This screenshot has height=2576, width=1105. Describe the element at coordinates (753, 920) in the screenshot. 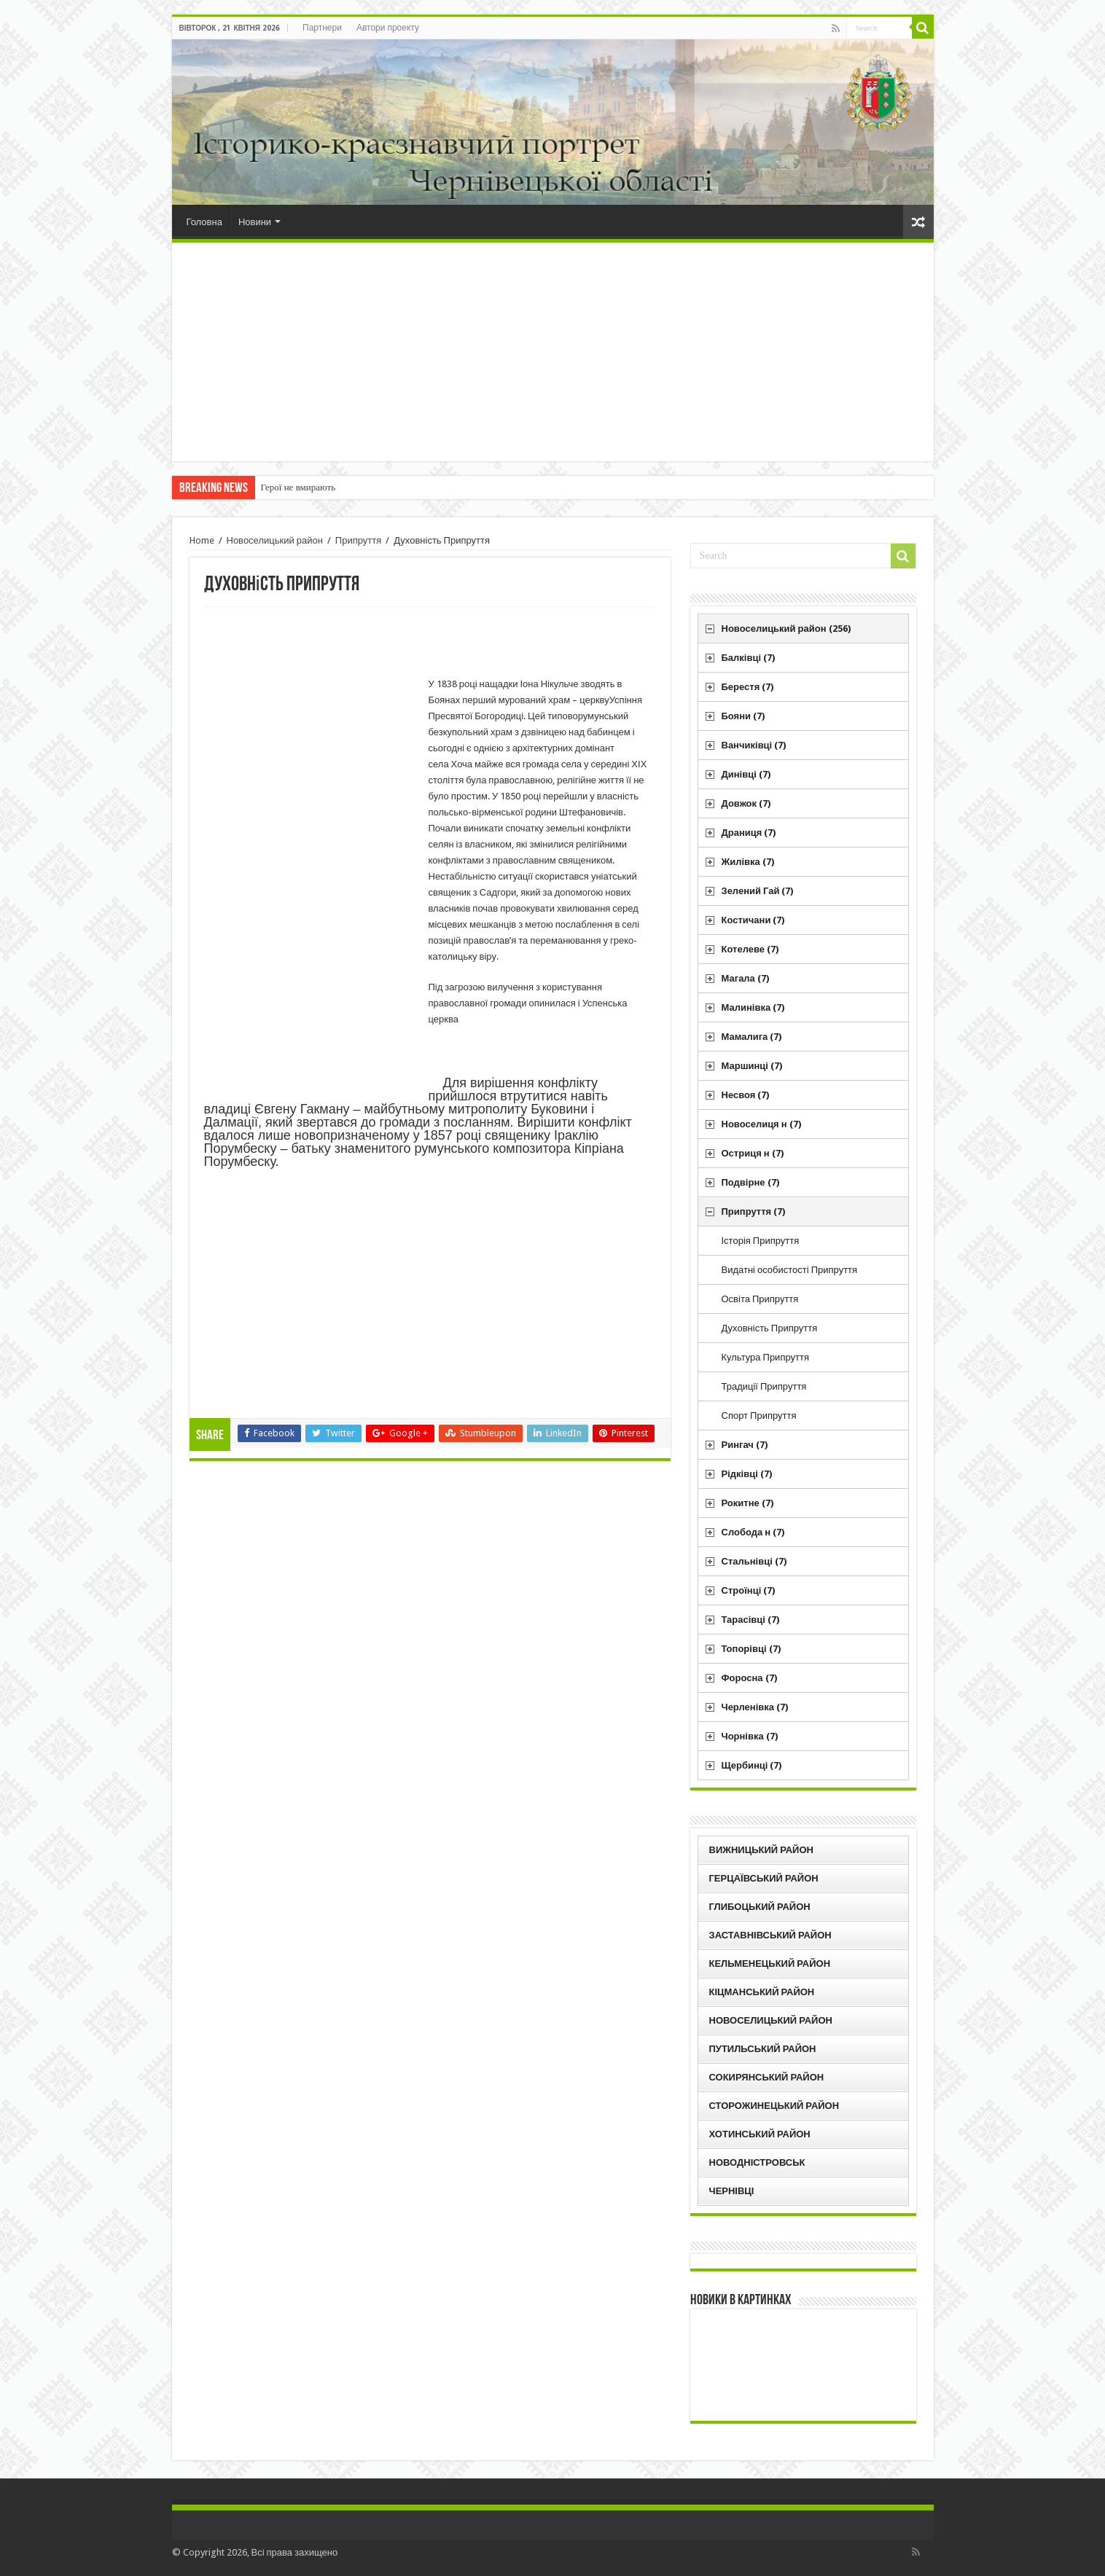

I see `Костичани` at that location.